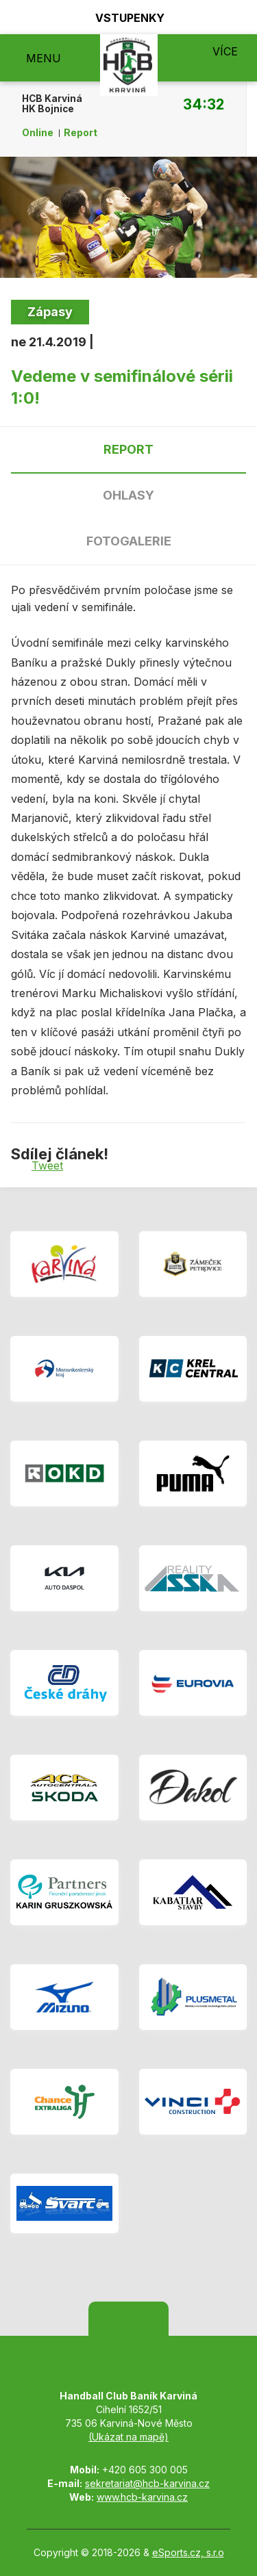  What do you see at coordinates (128, 2437) in the screenshot?
I see `(Ukázat na mapě)` at bounding box center [128, 2437].